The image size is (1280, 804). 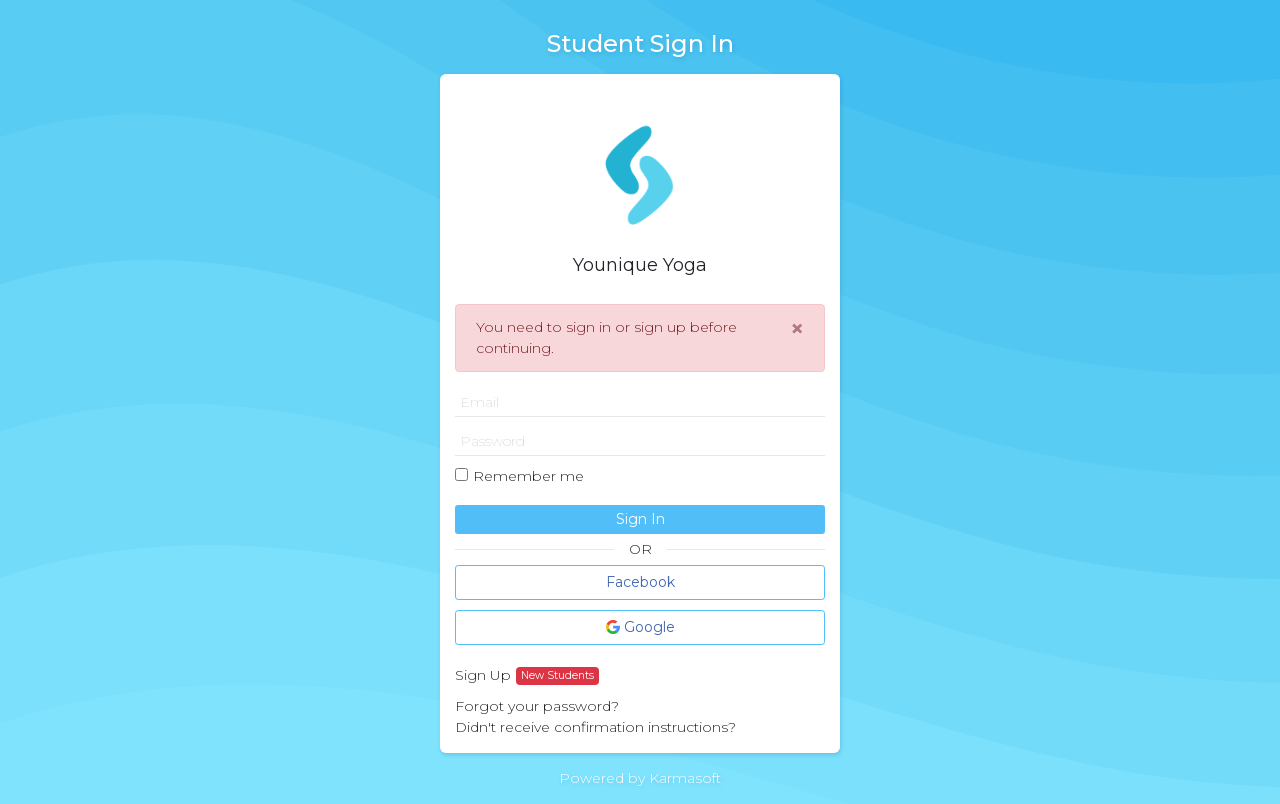 What do you see at coordinates (640, 627) in the screenshot?
I see `Google` at bounding box center [640, 627].